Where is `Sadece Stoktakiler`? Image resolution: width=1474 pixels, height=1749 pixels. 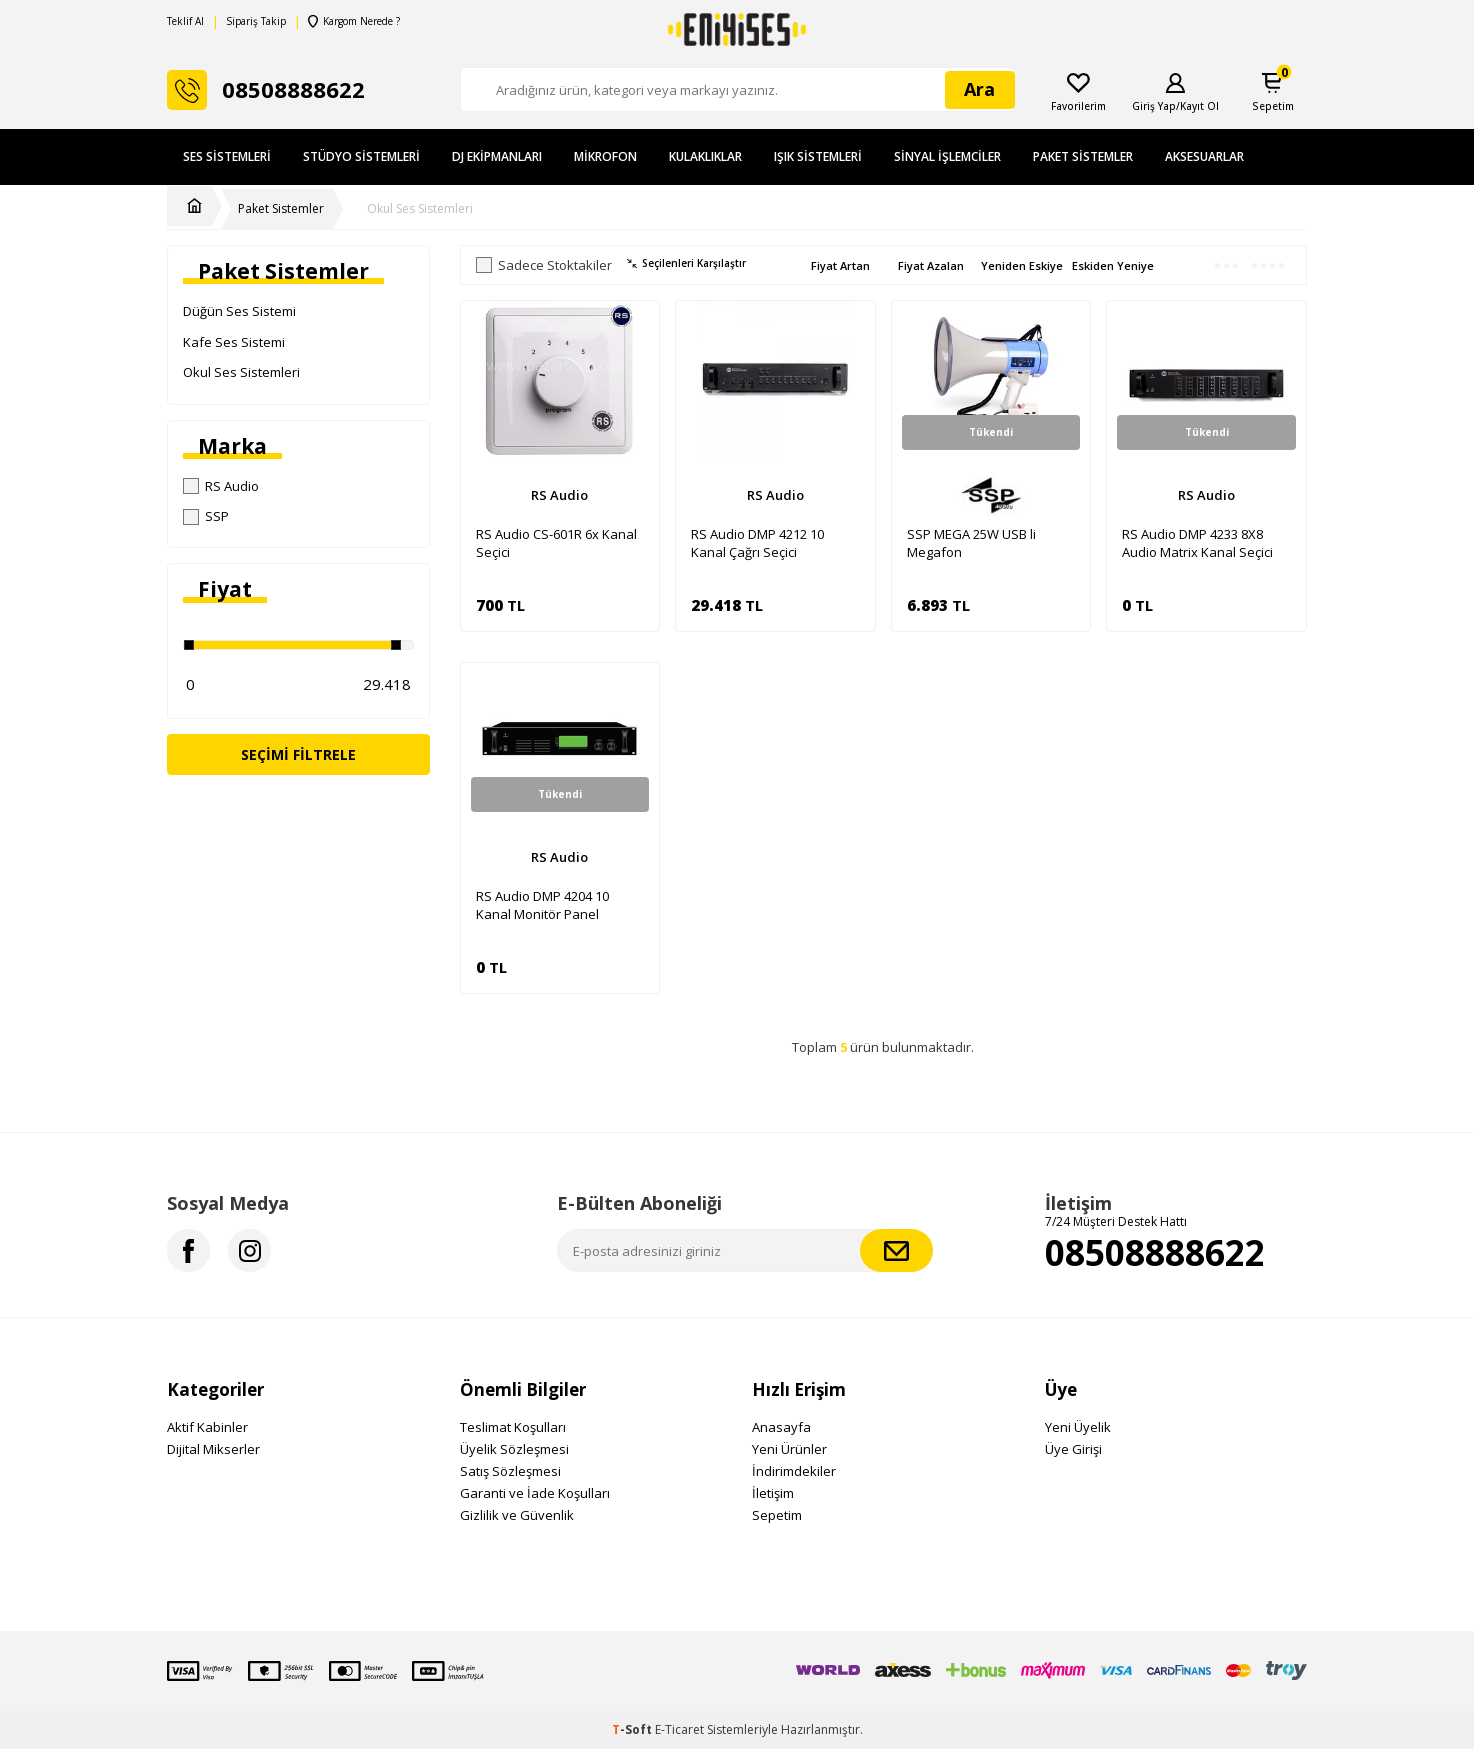
Sadece Stoktakiler is located at coordinates (544, 265).